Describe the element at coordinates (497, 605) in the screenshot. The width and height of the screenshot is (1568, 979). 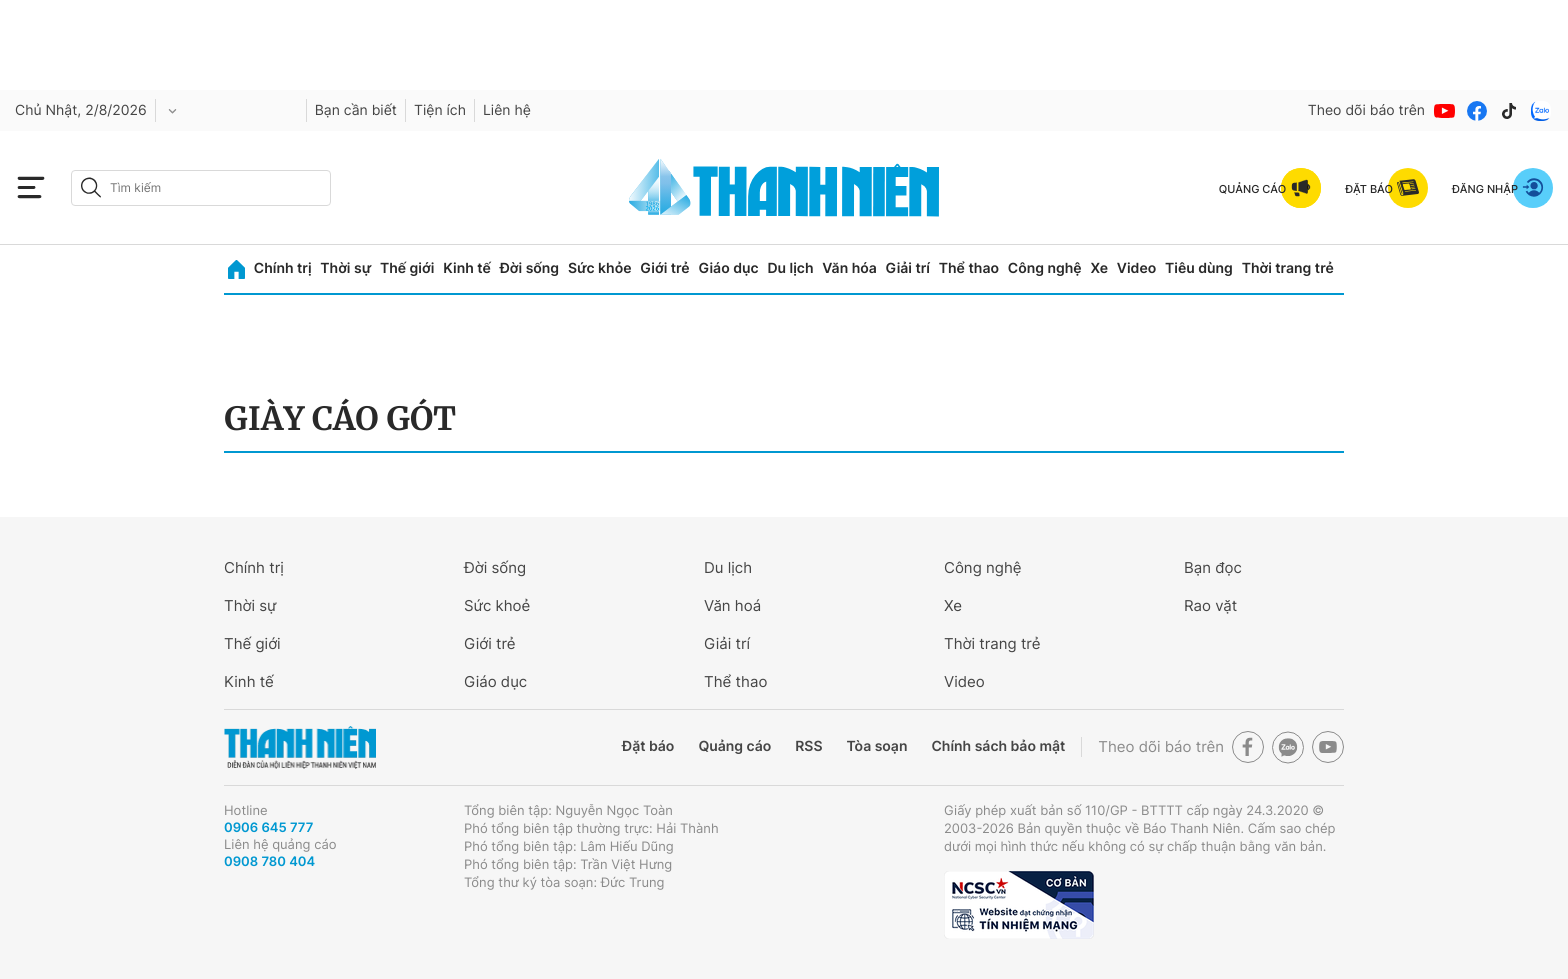
I see `Sức khoẻ` at that location.